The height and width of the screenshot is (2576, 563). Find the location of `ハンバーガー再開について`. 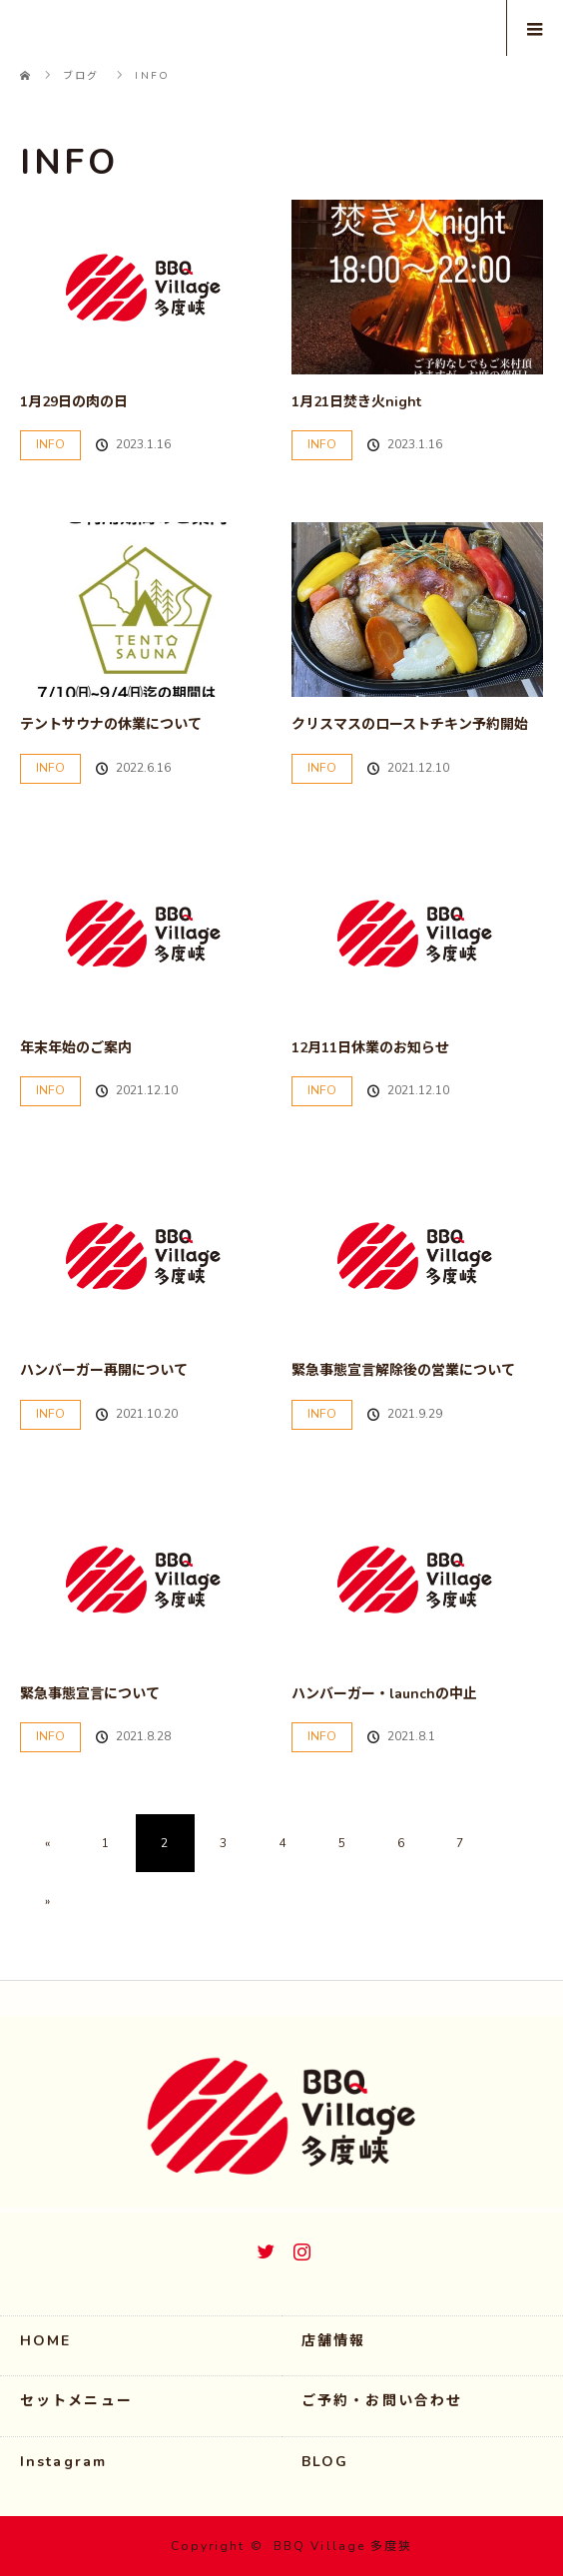

ハンバーガー再開について is located at coordinates (104, 1370).